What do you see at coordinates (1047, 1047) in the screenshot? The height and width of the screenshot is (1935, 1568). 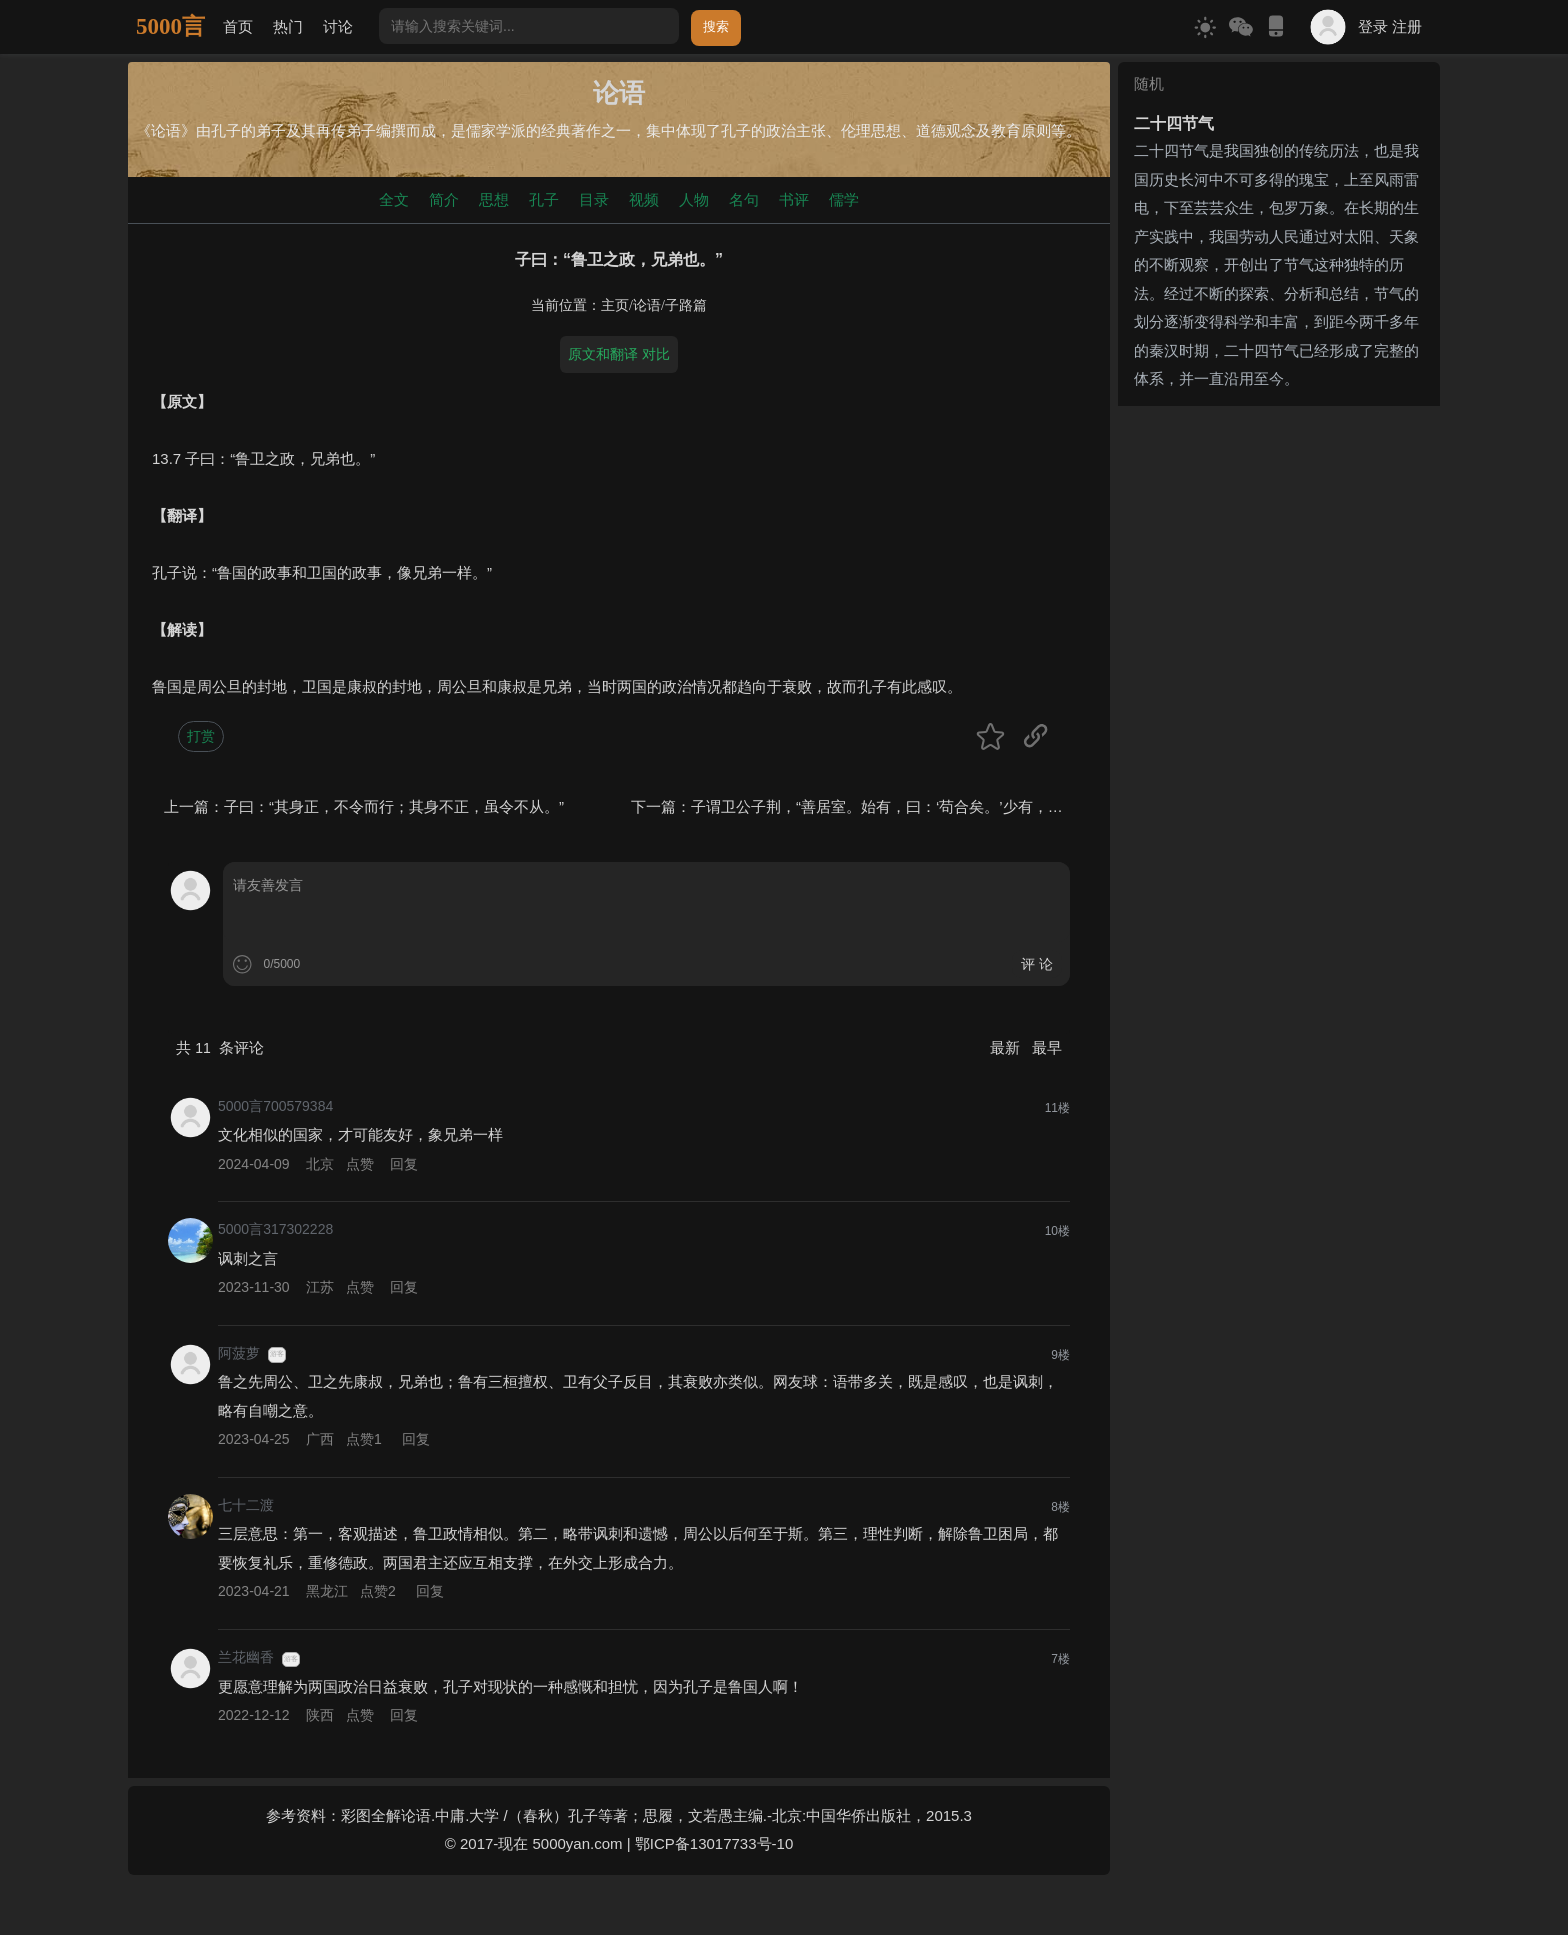 I see `最早` at bounding box center [1047, 1047].